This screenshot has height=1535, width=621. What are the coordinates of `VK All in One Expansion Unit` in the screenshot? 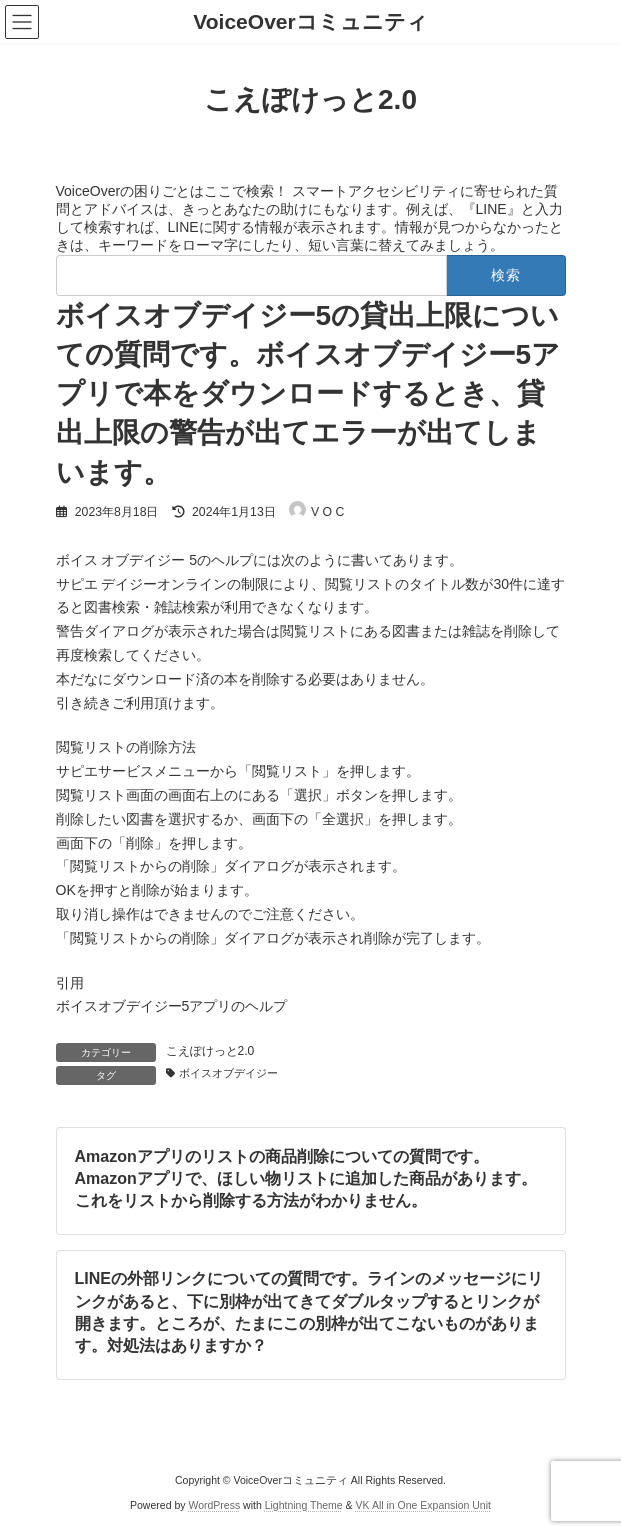 It's located at (423, 1505).